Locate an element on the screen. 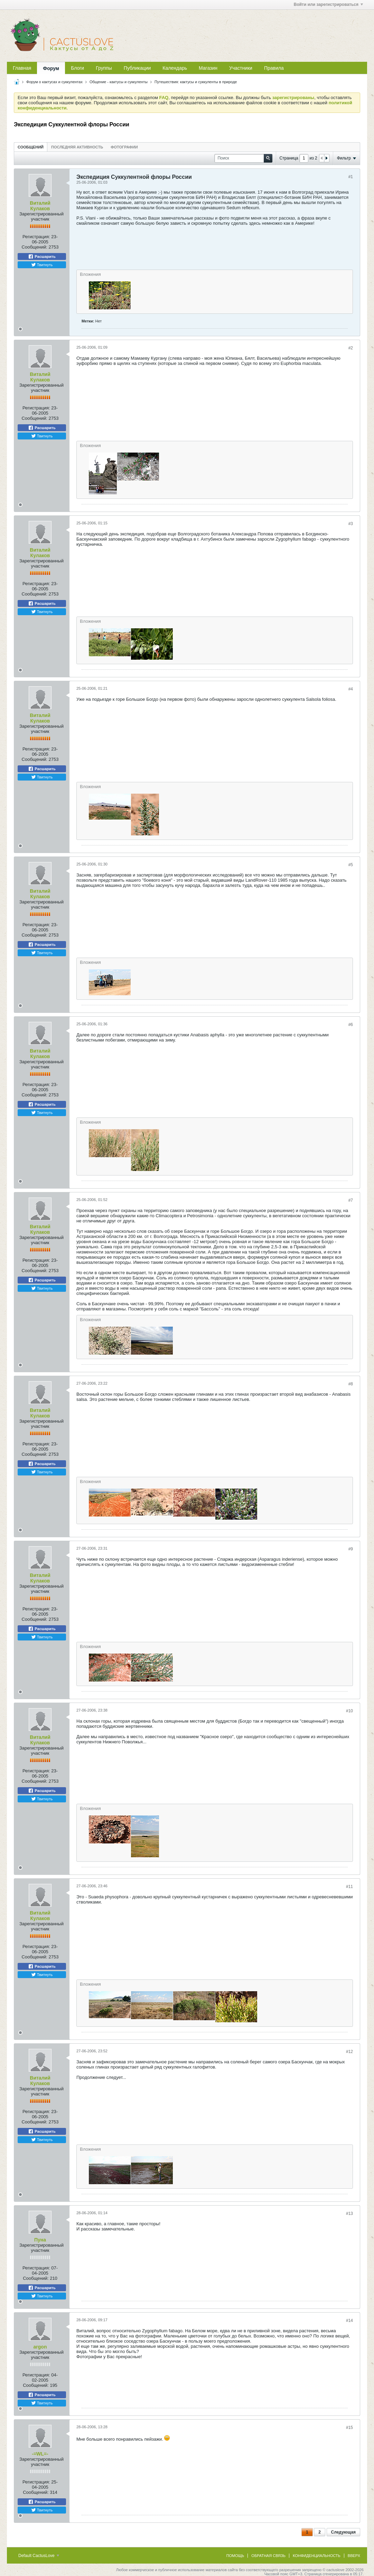 This screenshot has width=374, height=2576. Участники is located at coordinates (240, 68).